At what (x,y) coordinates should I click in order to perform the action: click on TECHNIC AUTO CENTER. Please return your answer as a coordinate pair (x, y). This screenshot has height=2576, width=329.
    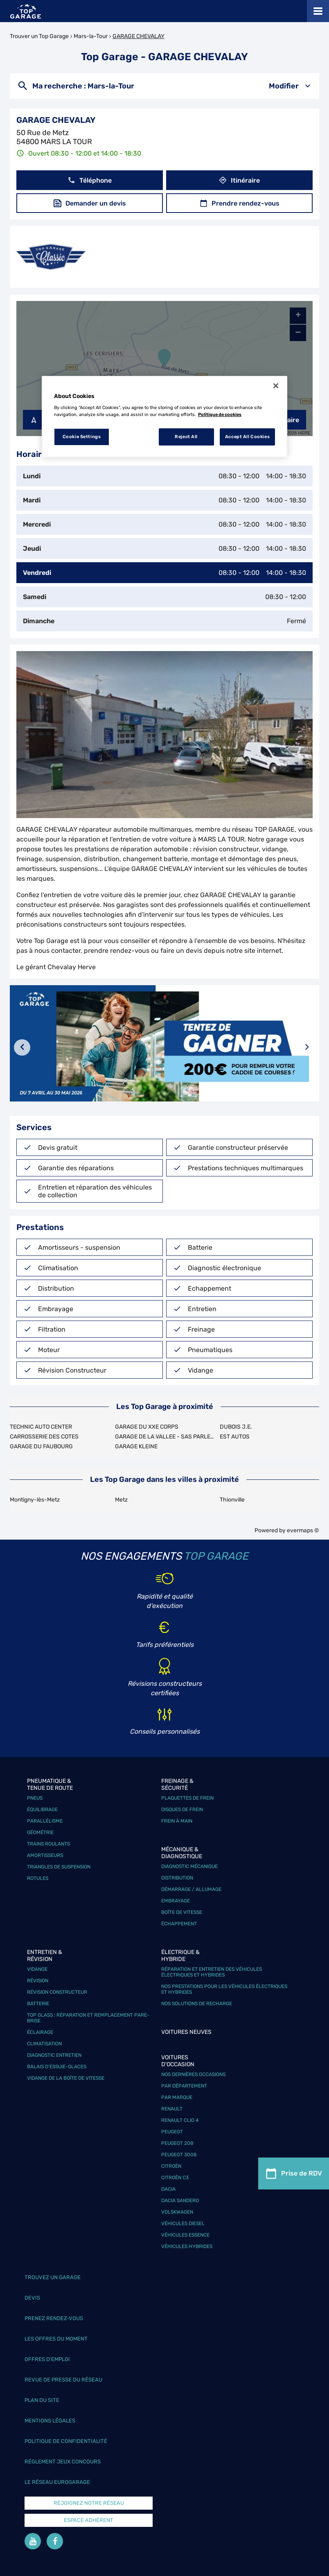
    Looking at the image, I should click on (41, 1426).